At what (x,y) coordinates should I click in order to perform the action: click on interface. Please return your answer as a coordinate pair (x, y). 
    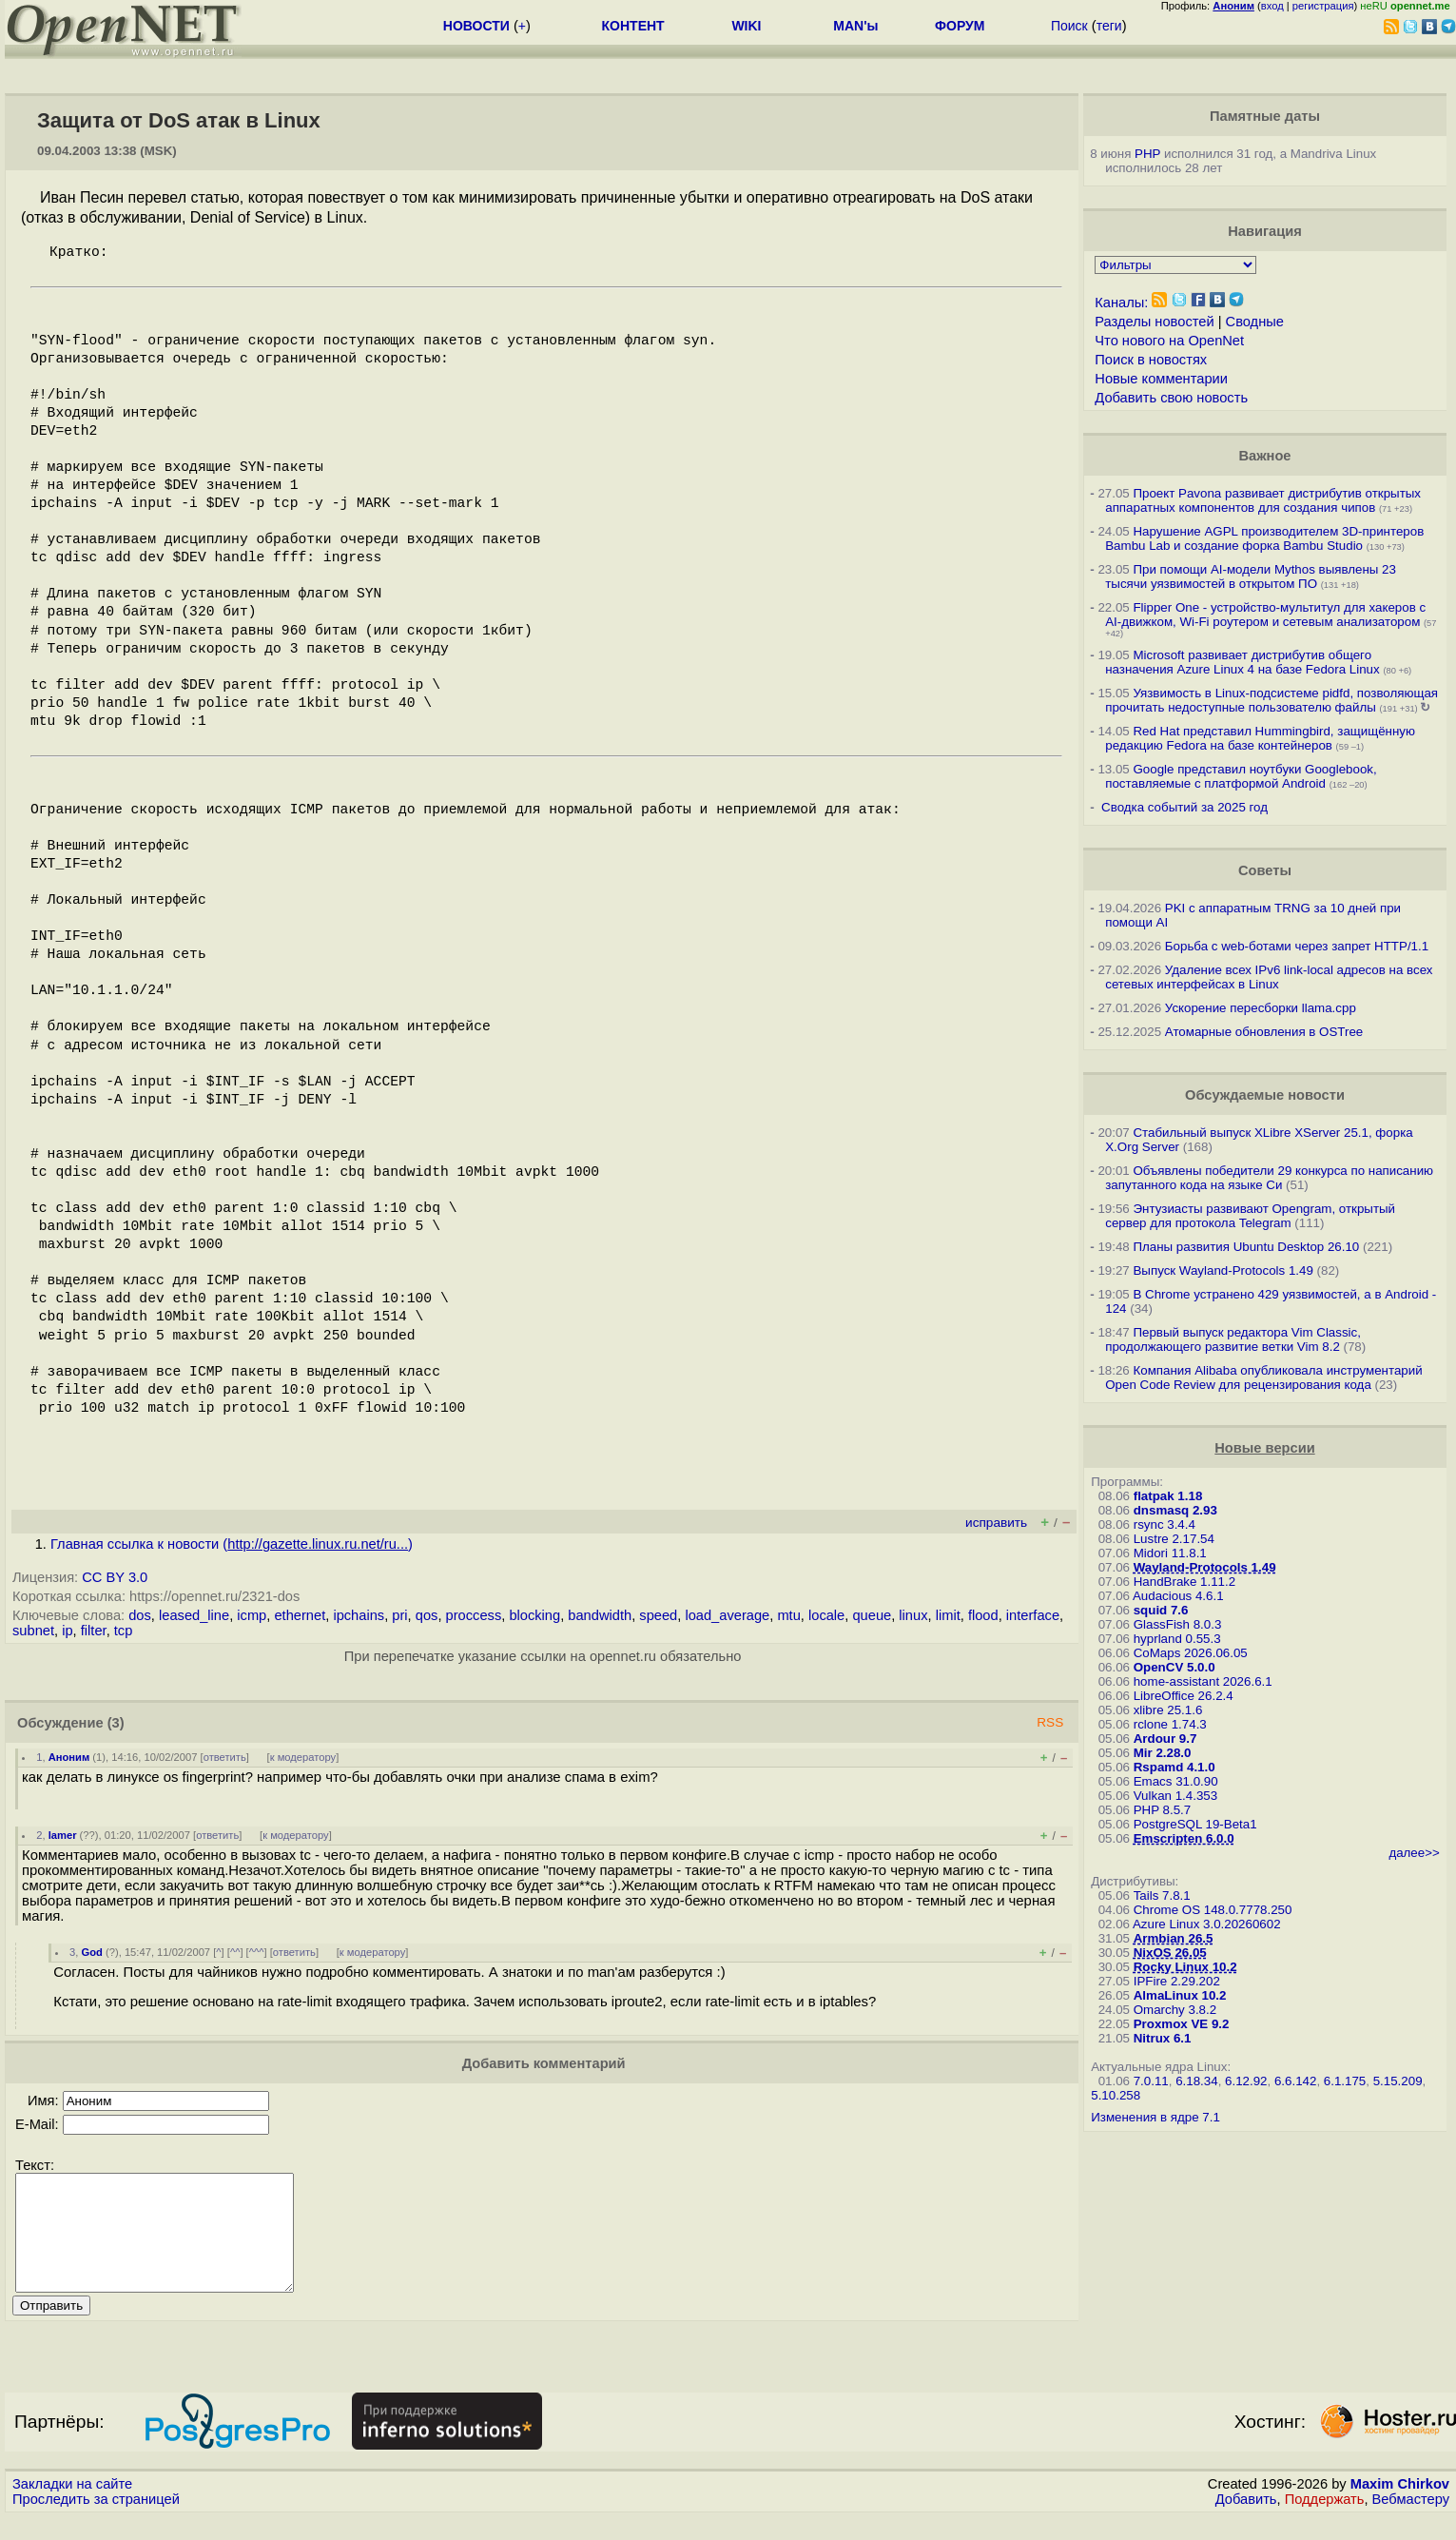
    Looking at the image, I should click on (1032, 1615).